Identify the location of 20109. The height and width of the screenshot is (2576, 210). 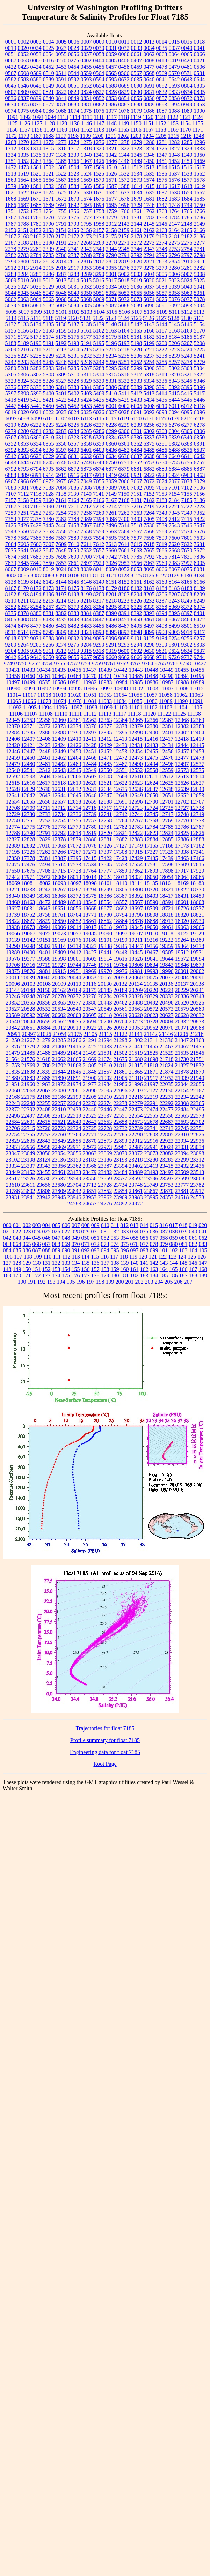
(59, 984).